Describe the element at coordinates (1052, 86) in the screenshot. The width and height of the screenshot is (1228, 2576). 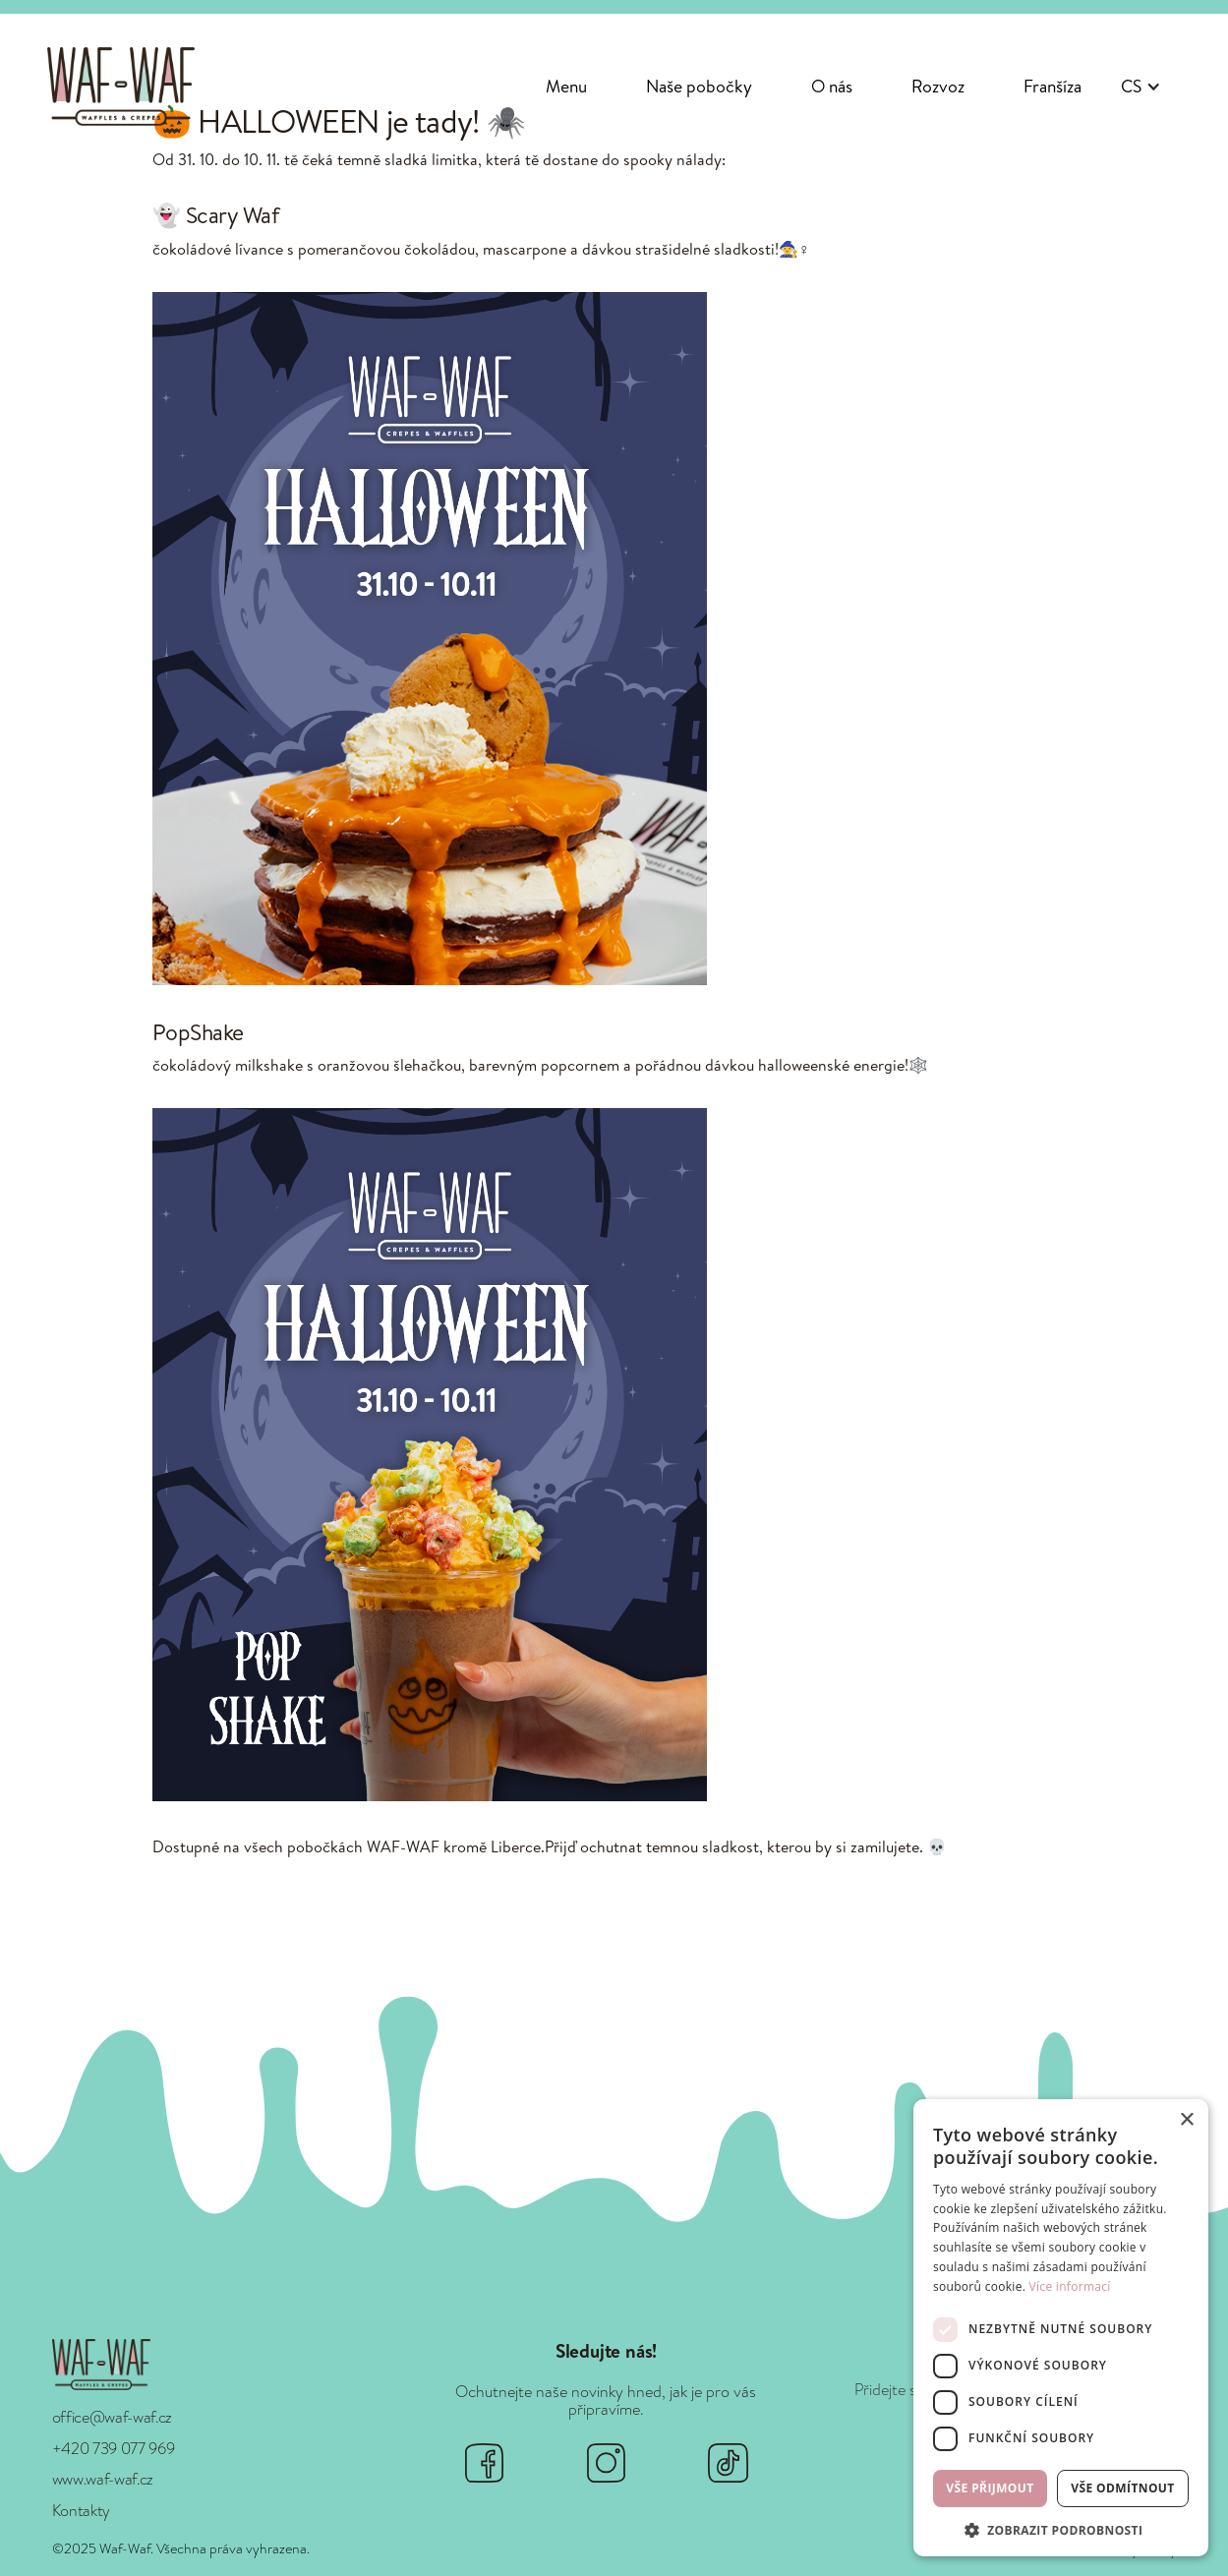
I see `Franšíza` at that location.